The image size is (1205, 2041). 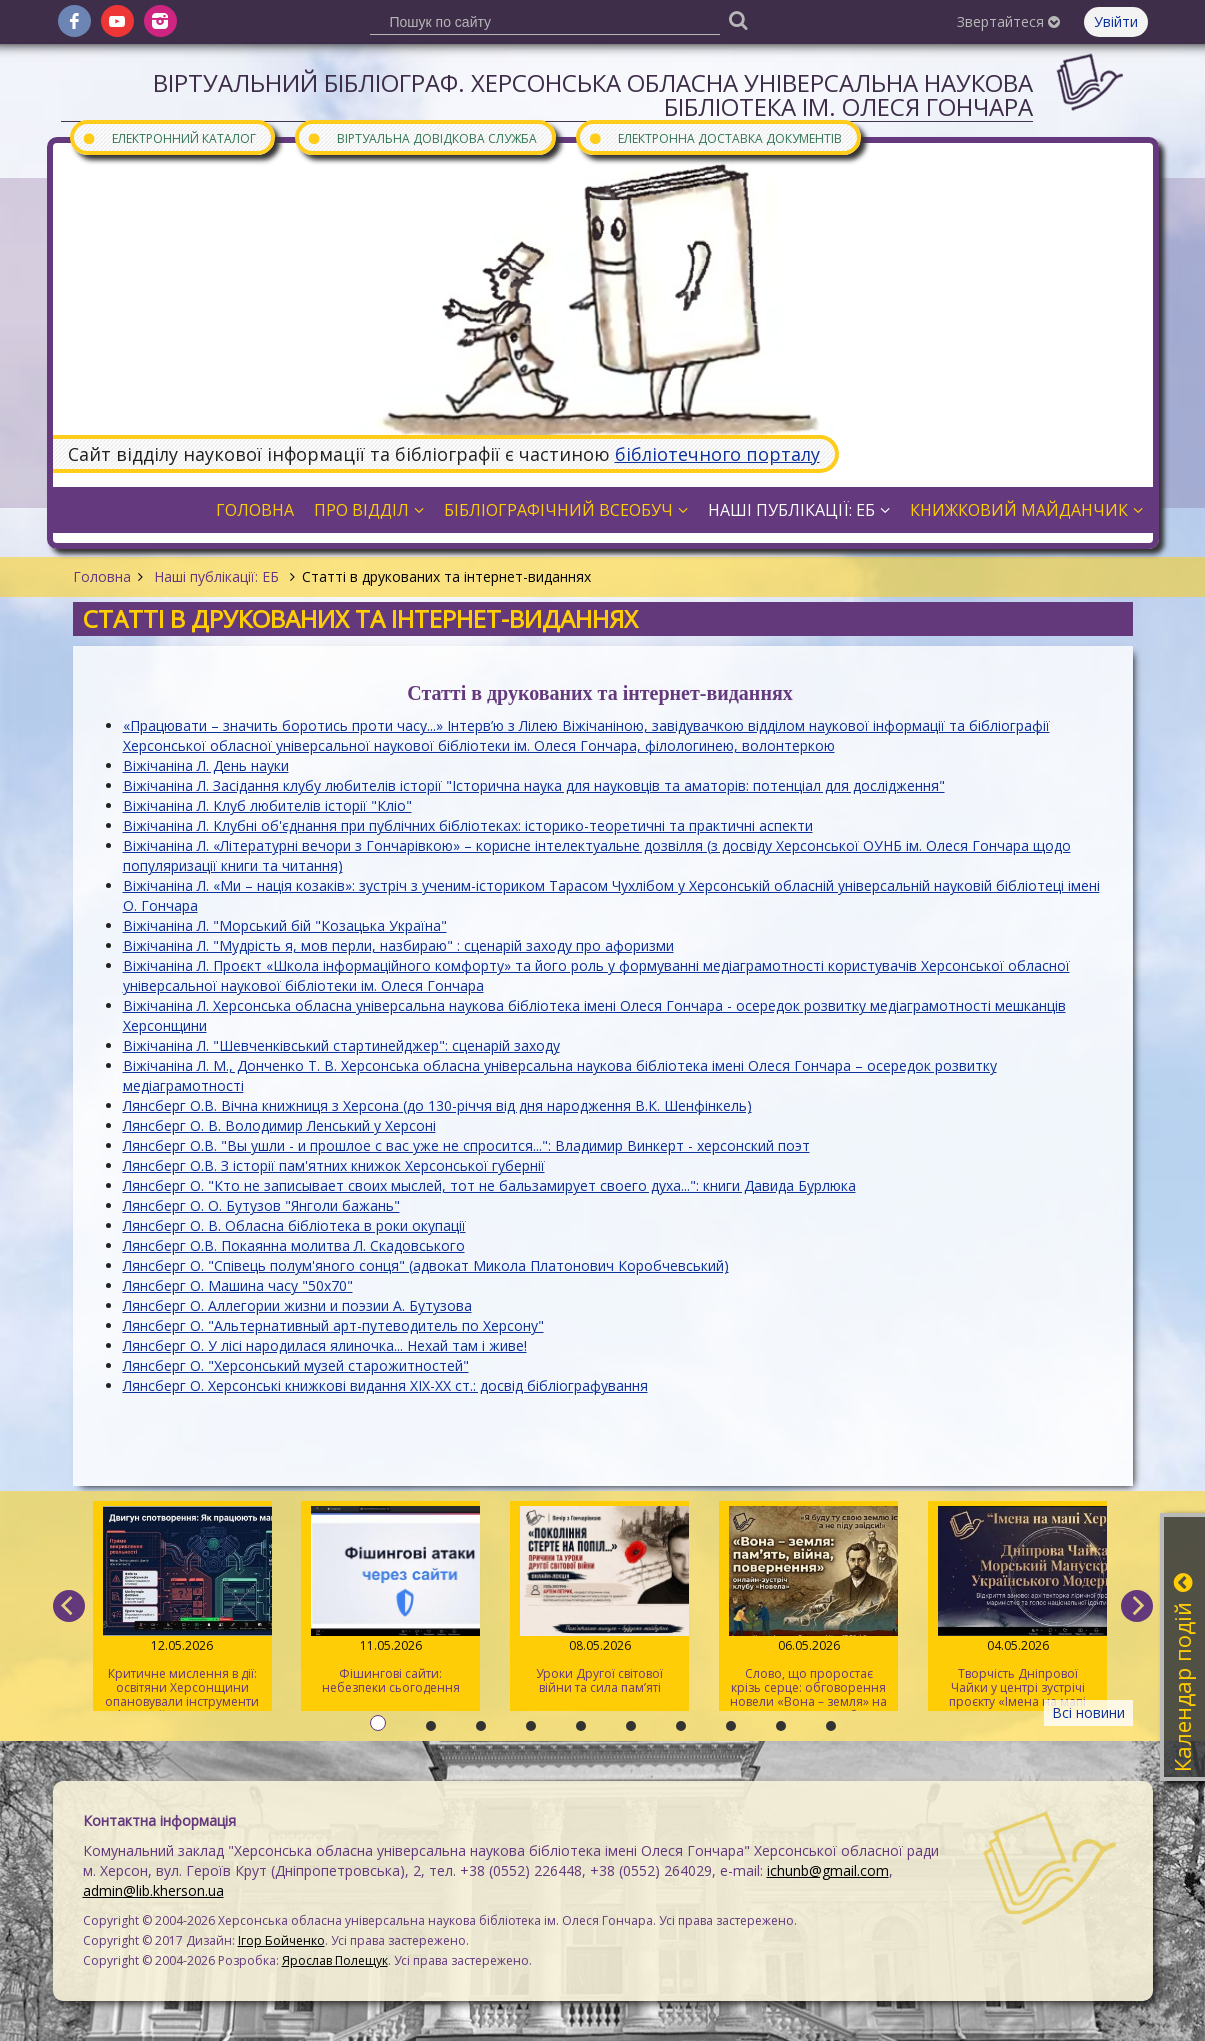 I want to click on Увійти, so click(x=1116, y=21).